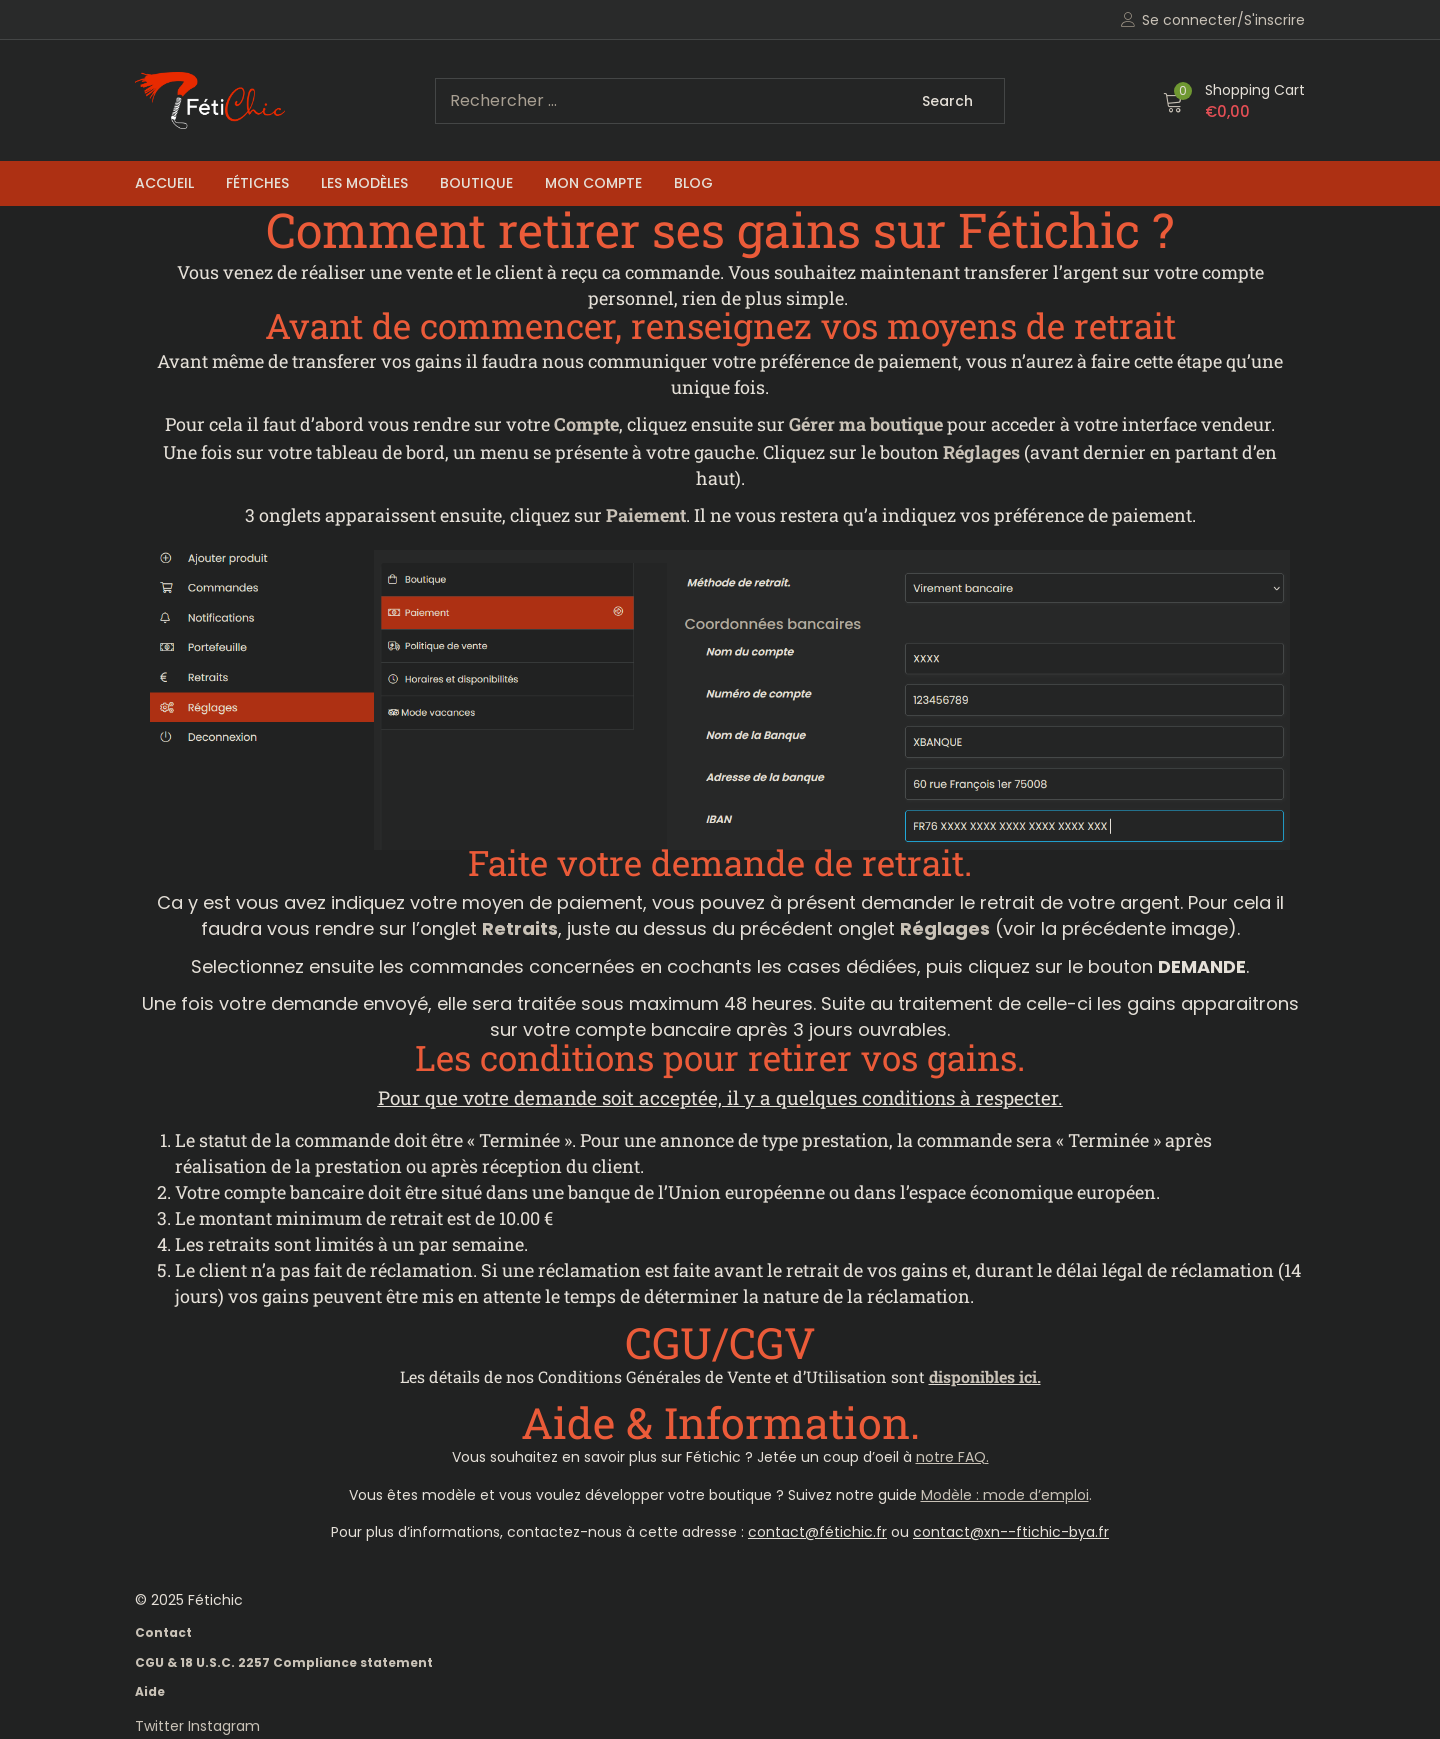 The image size is (1440, 1739). What do you see at coordinates (224, 1726) in the screenshot?
I see `Instagram` at bounding box center [224, 1726].